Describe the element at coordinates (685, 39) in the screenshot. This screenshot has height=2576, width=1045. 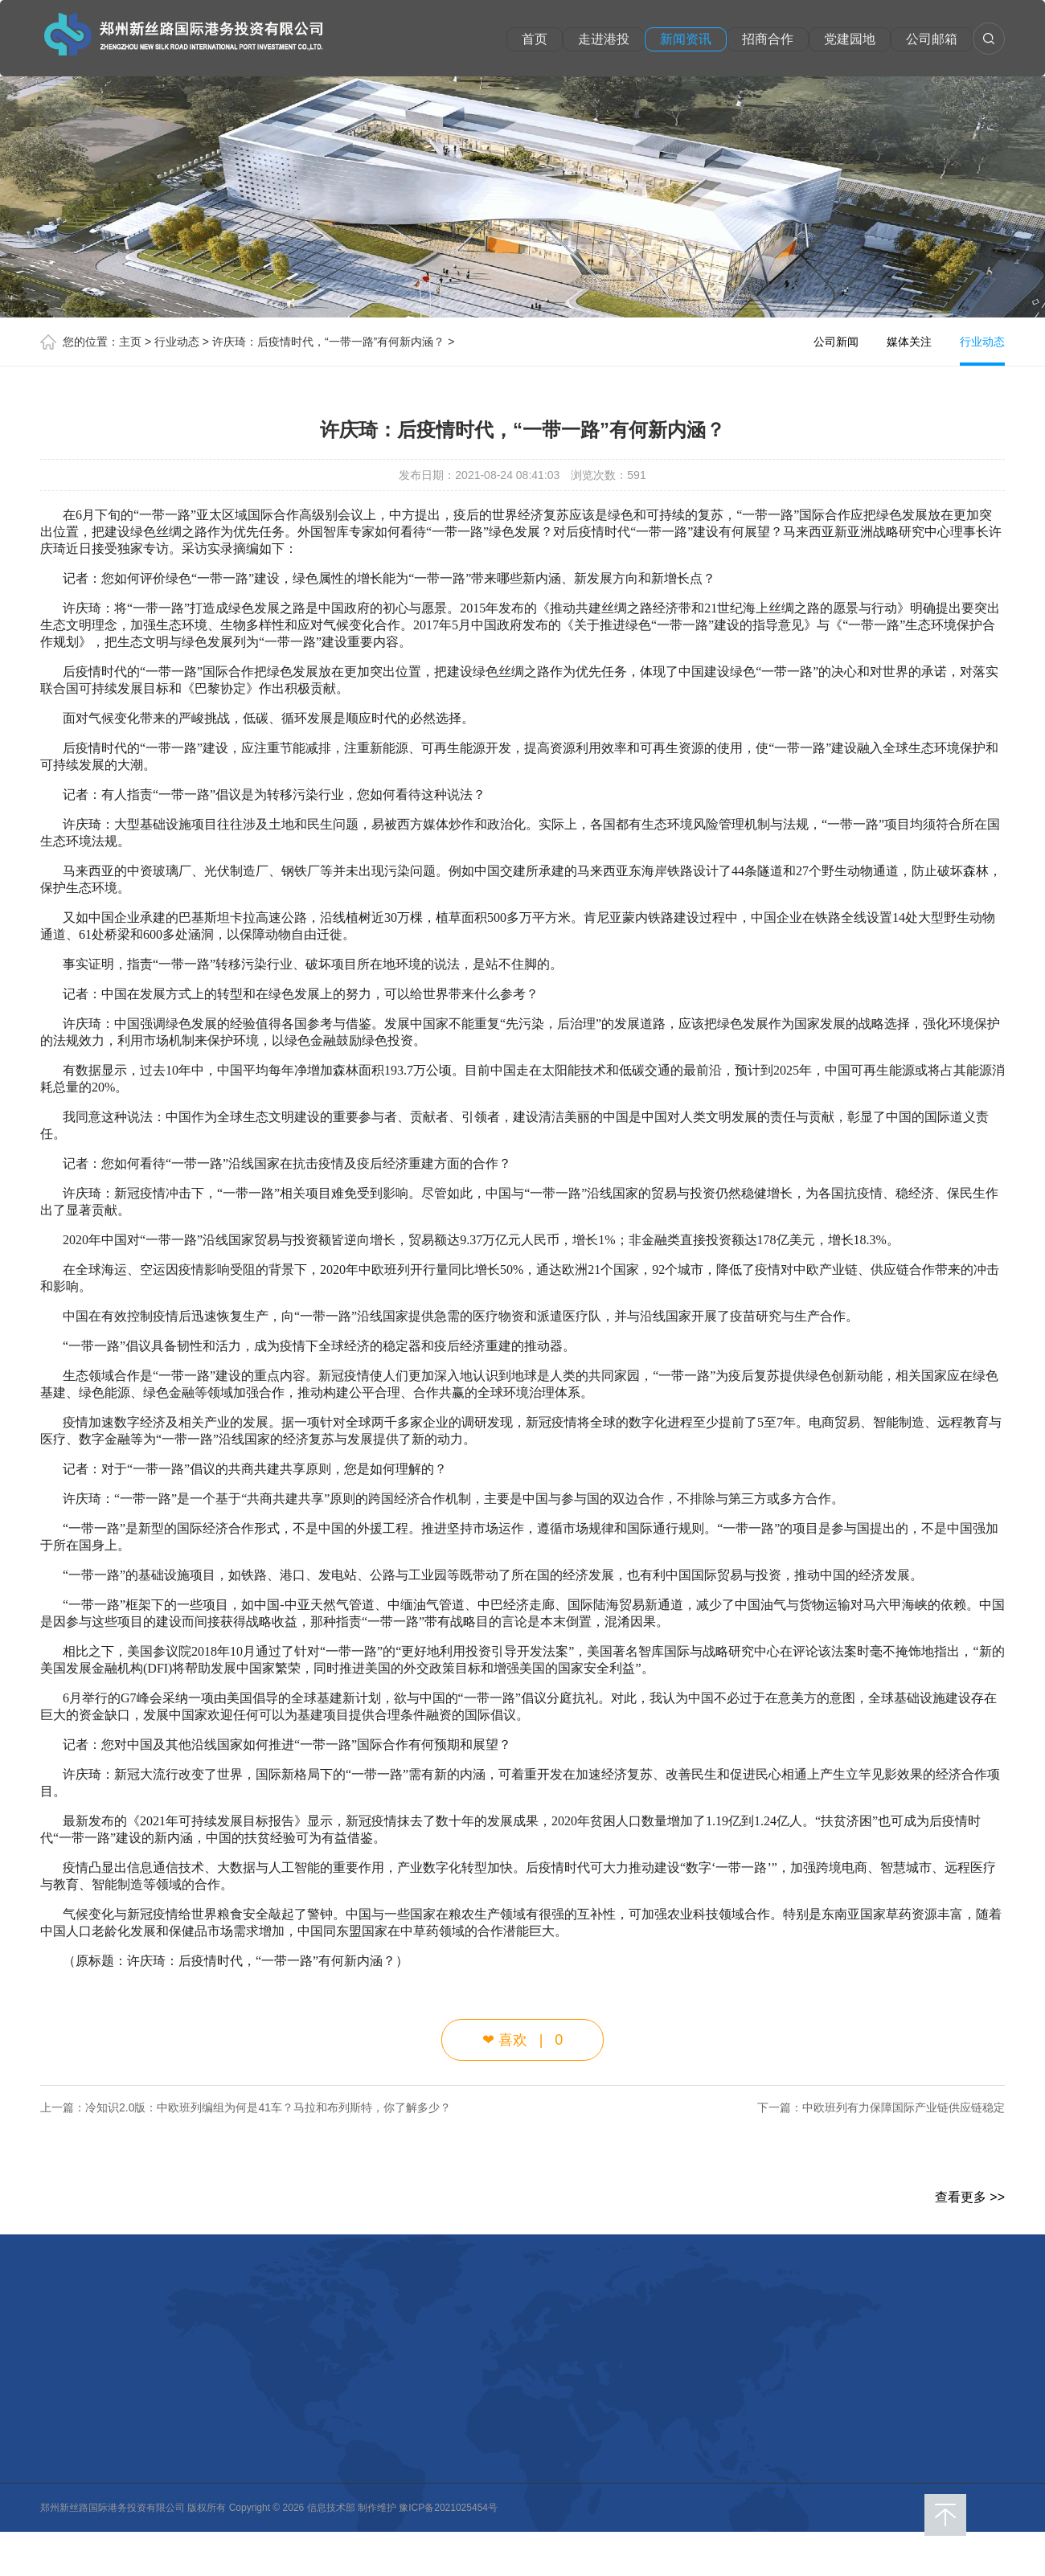
I see `新闻资讯` at that location.